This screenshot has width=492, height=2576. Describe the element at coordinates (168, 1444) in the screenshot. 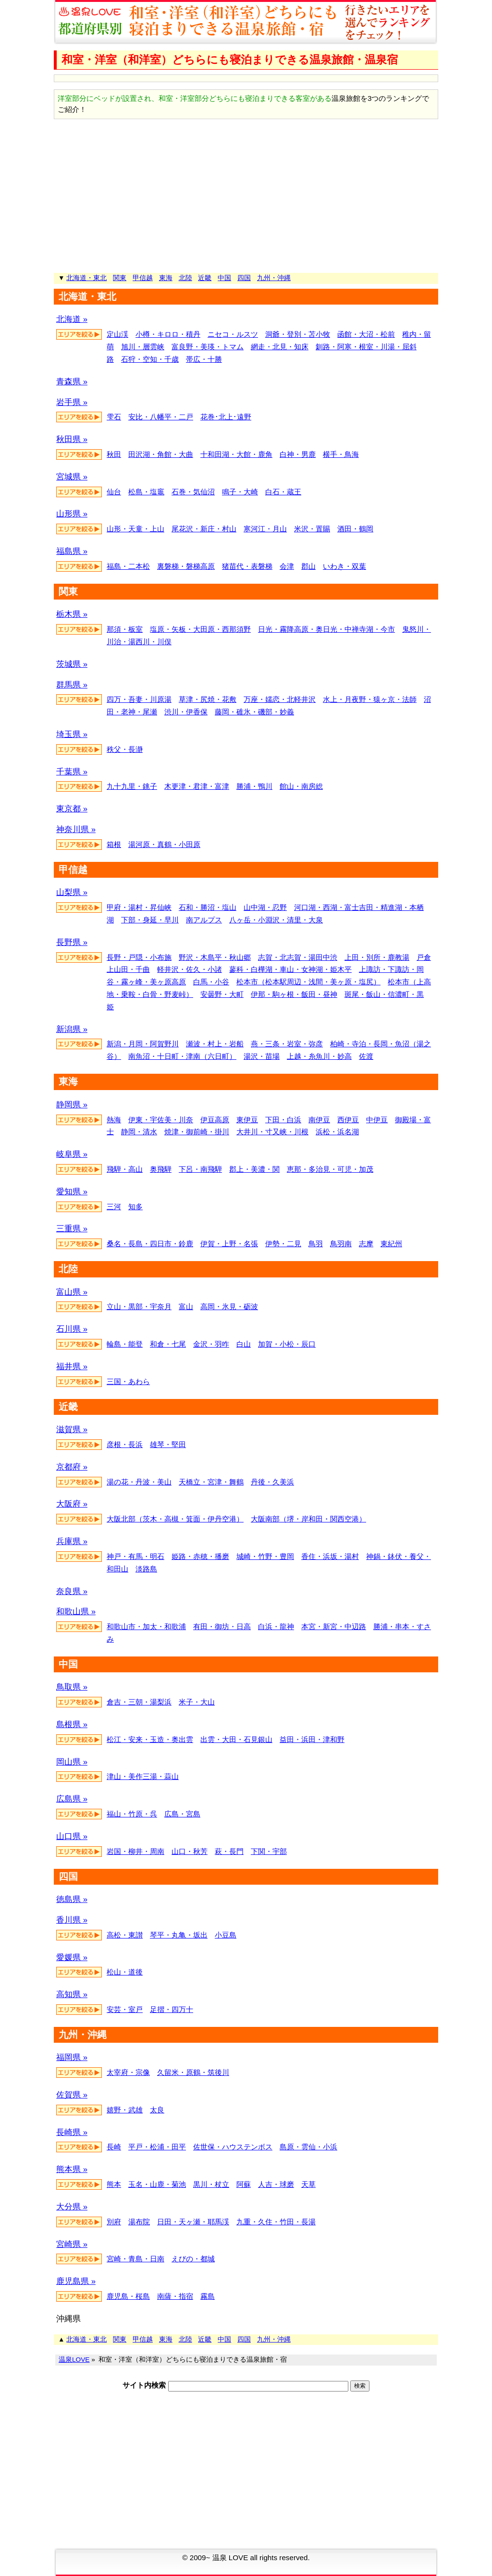

I see `雄琴・堅田` at that location.